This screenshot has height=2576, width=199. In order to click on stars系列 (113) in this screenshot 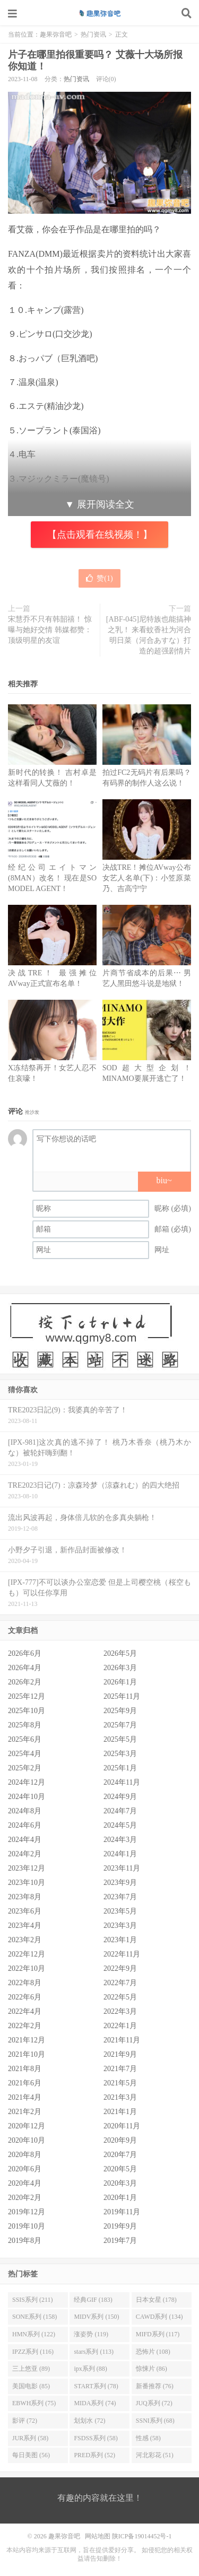, I will do `click(94, 2351)`.